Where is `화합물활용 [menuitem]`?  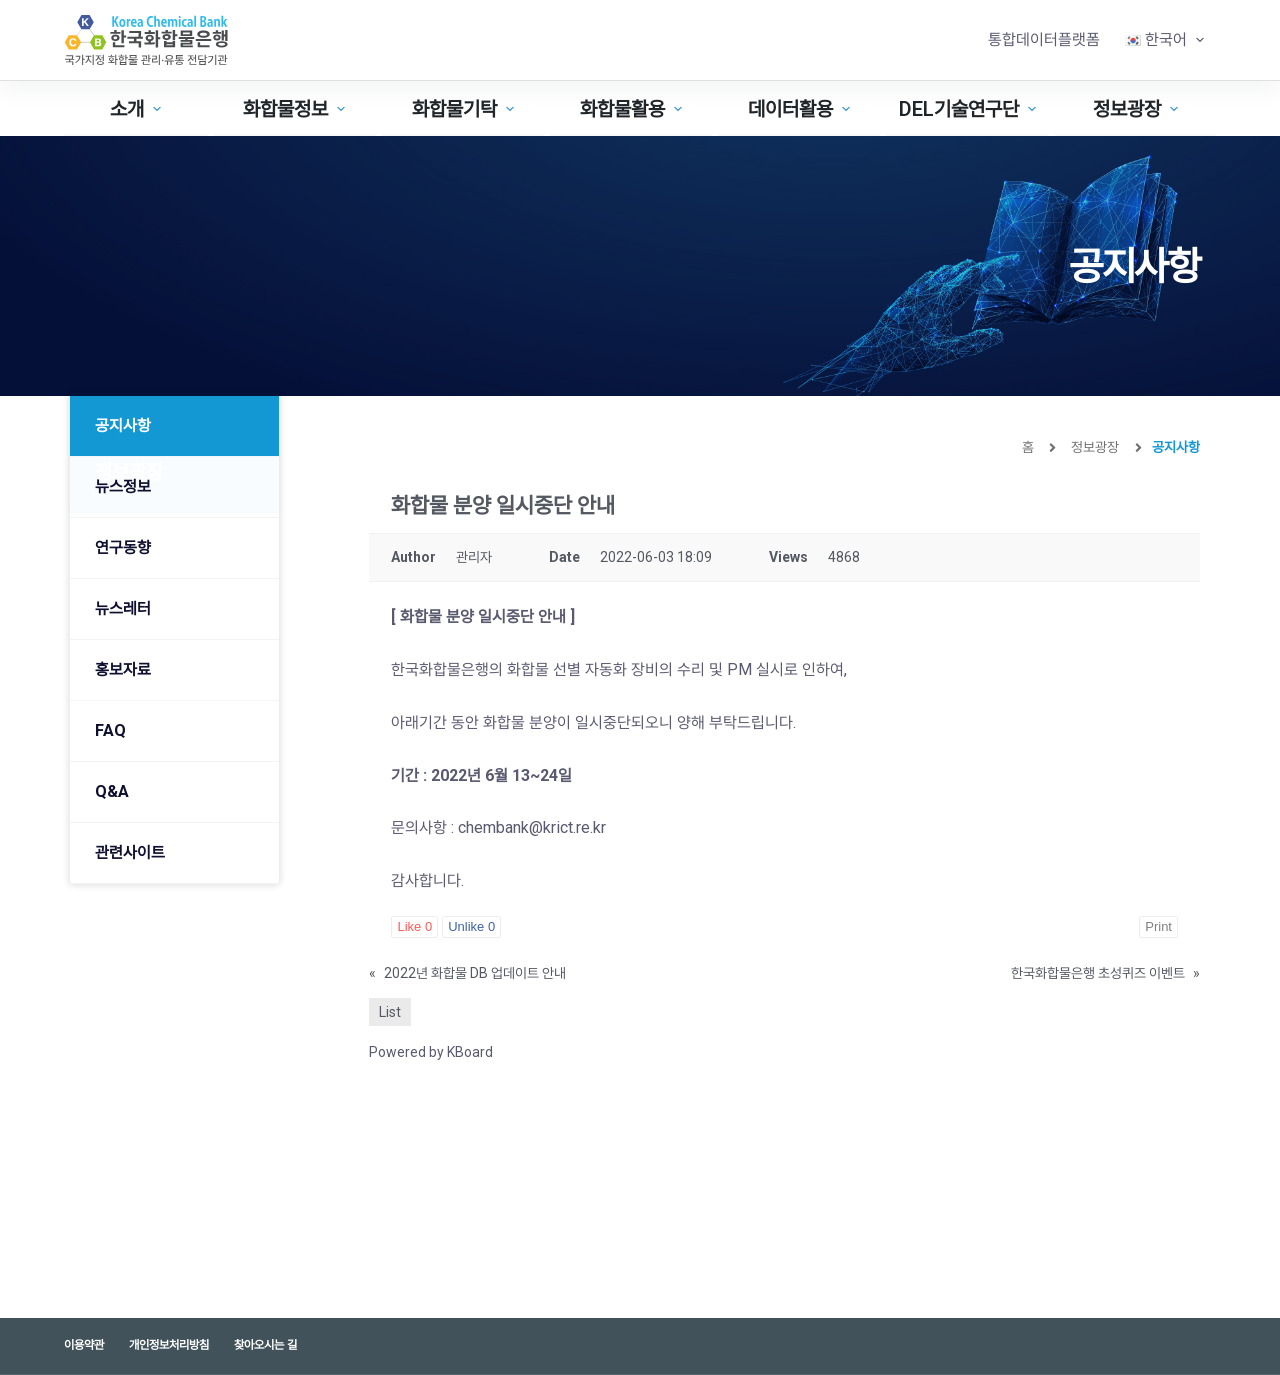
화합물활용 [menuitem] is located at coordinates (633, 109).